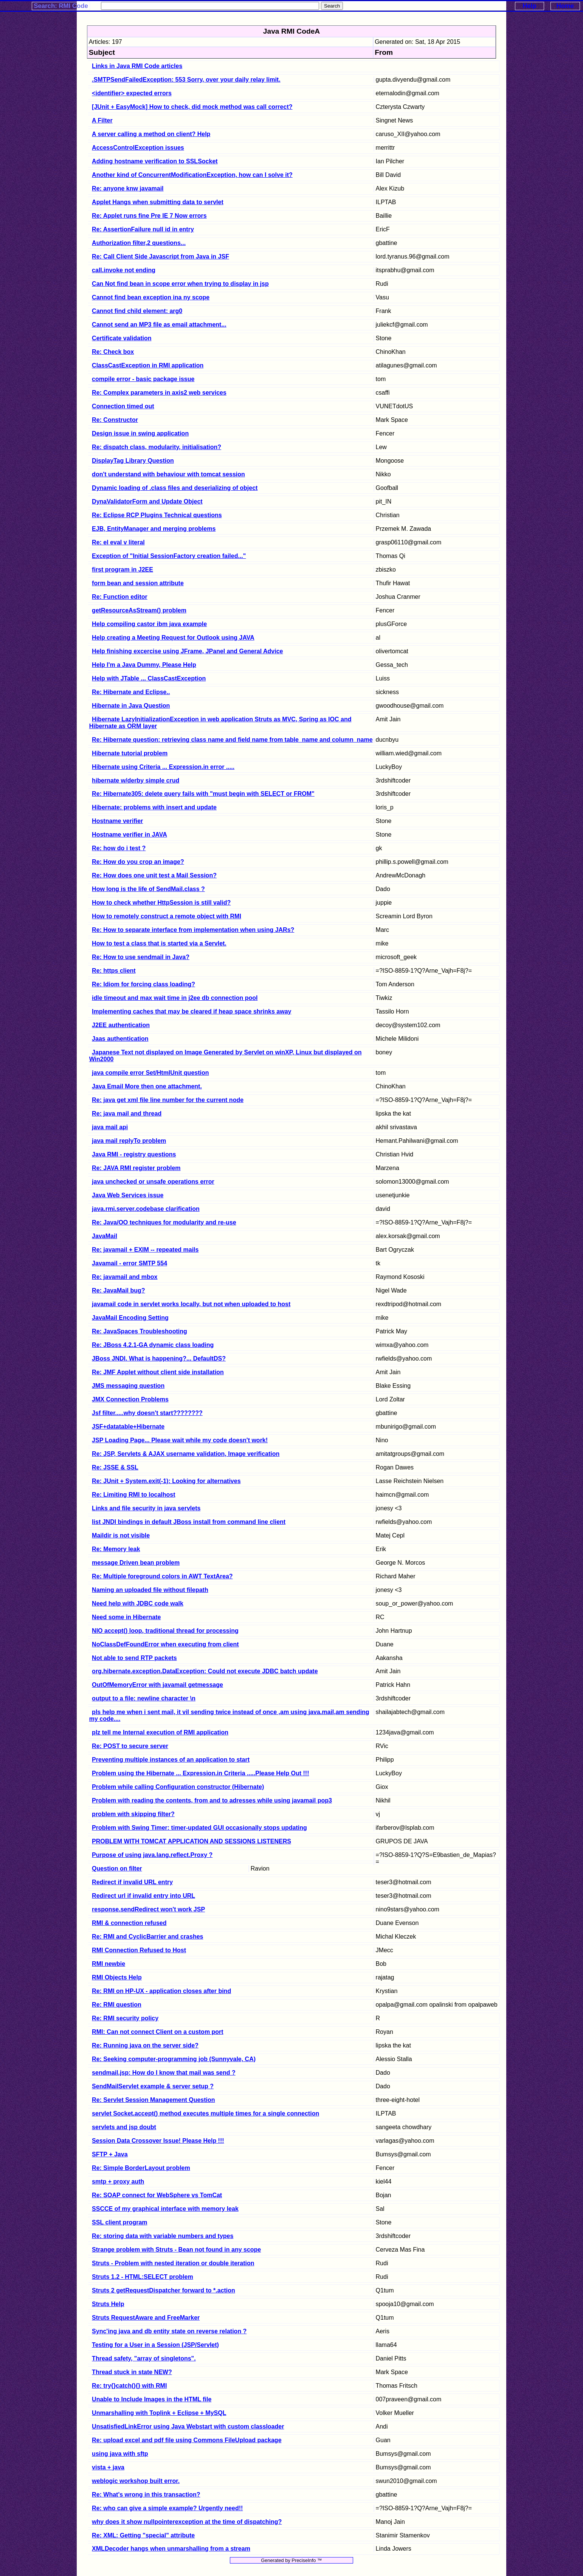 The height and width of the screenshot is (2576, 583). I want to click on form bean and session attribute, so click(138, 583).